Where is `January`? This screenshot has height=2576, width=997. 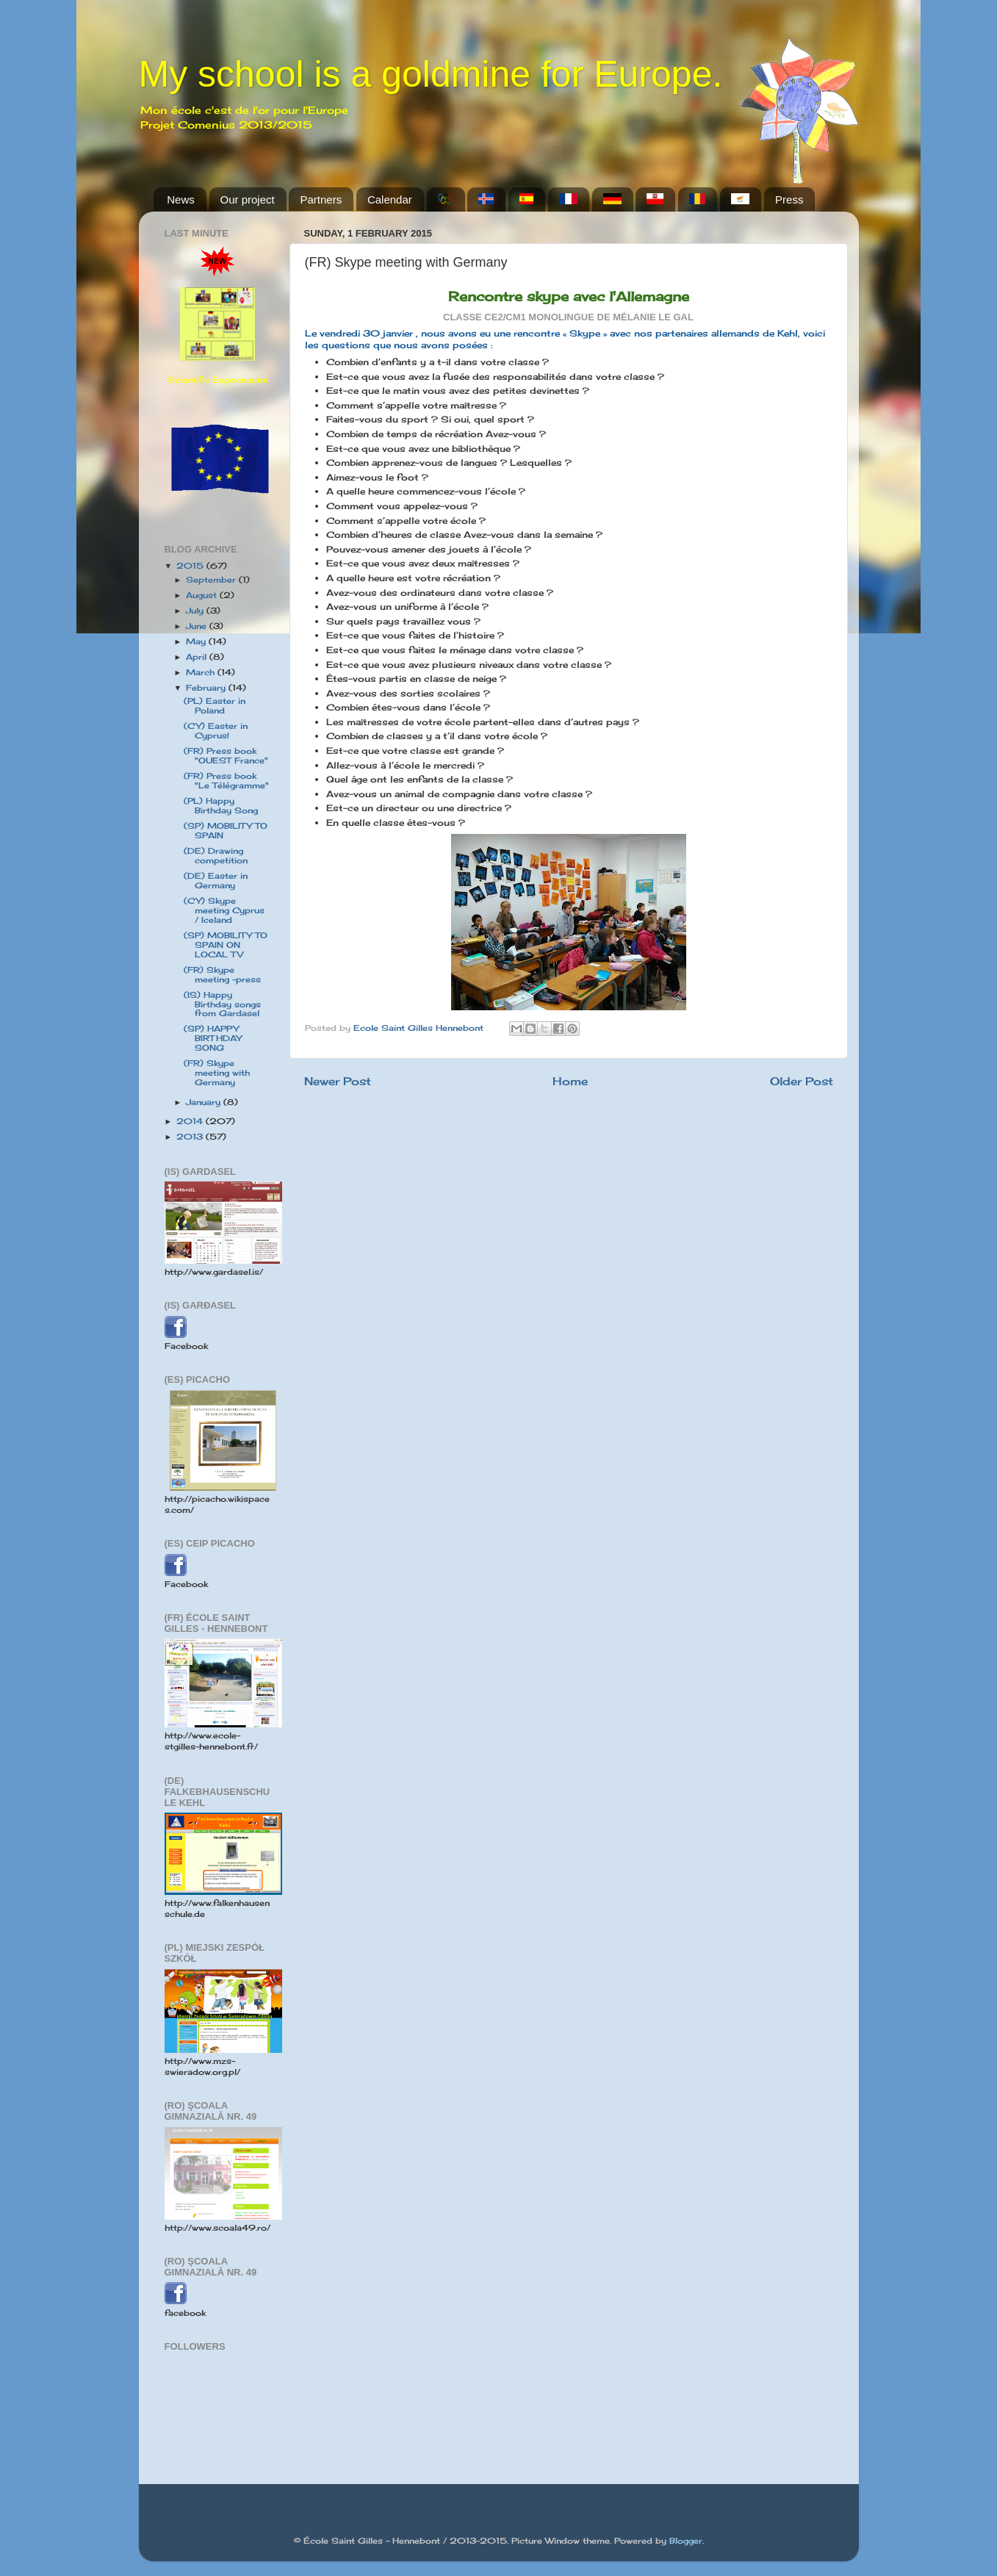 January is located at coordinates (204, 1102).